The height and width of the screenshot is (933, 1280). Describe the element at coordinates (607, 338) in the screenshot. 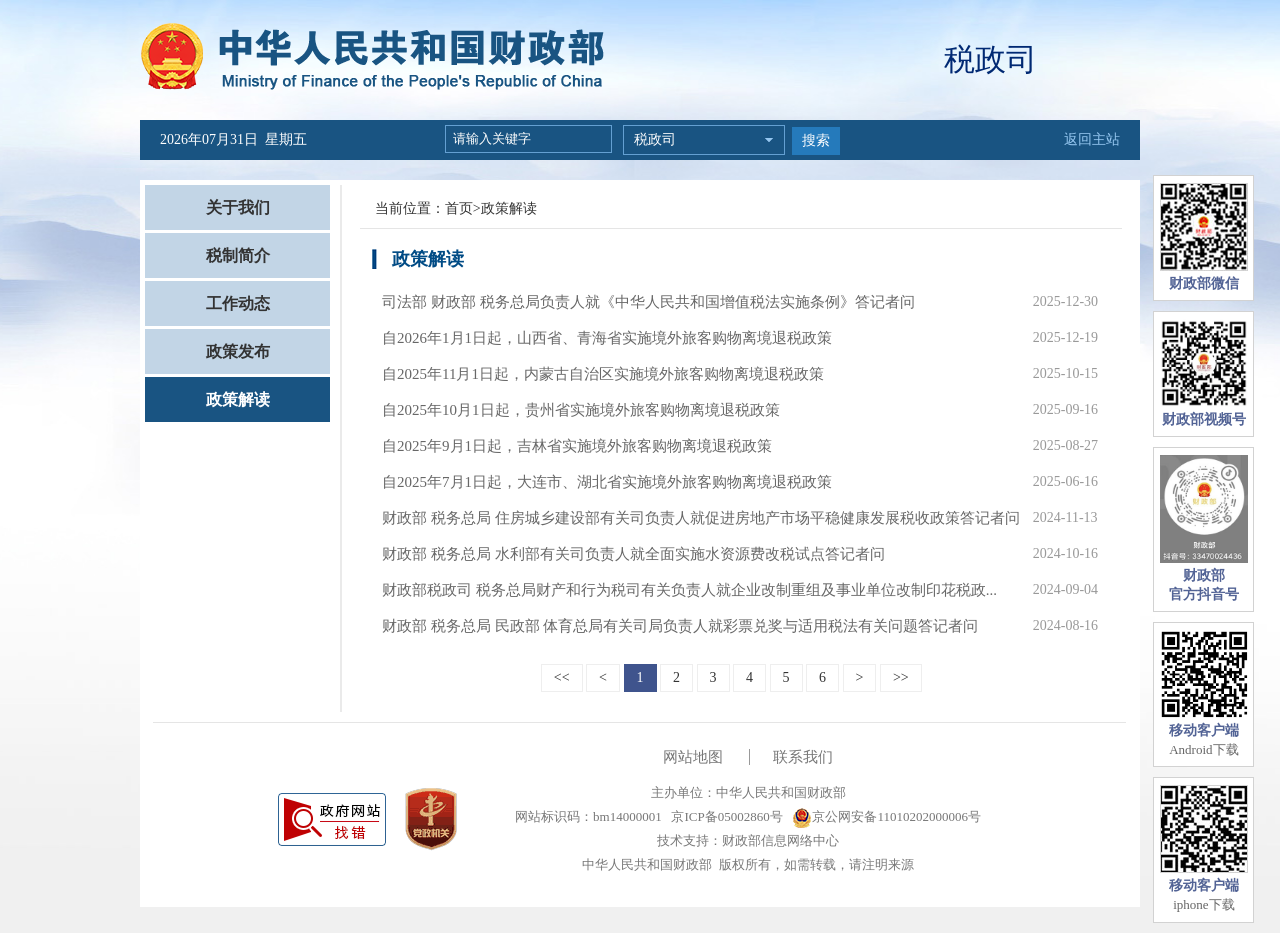

I see `自2026年1月1日起，山西省、青海省实施境外旅客购物离境退税政策` at that location.